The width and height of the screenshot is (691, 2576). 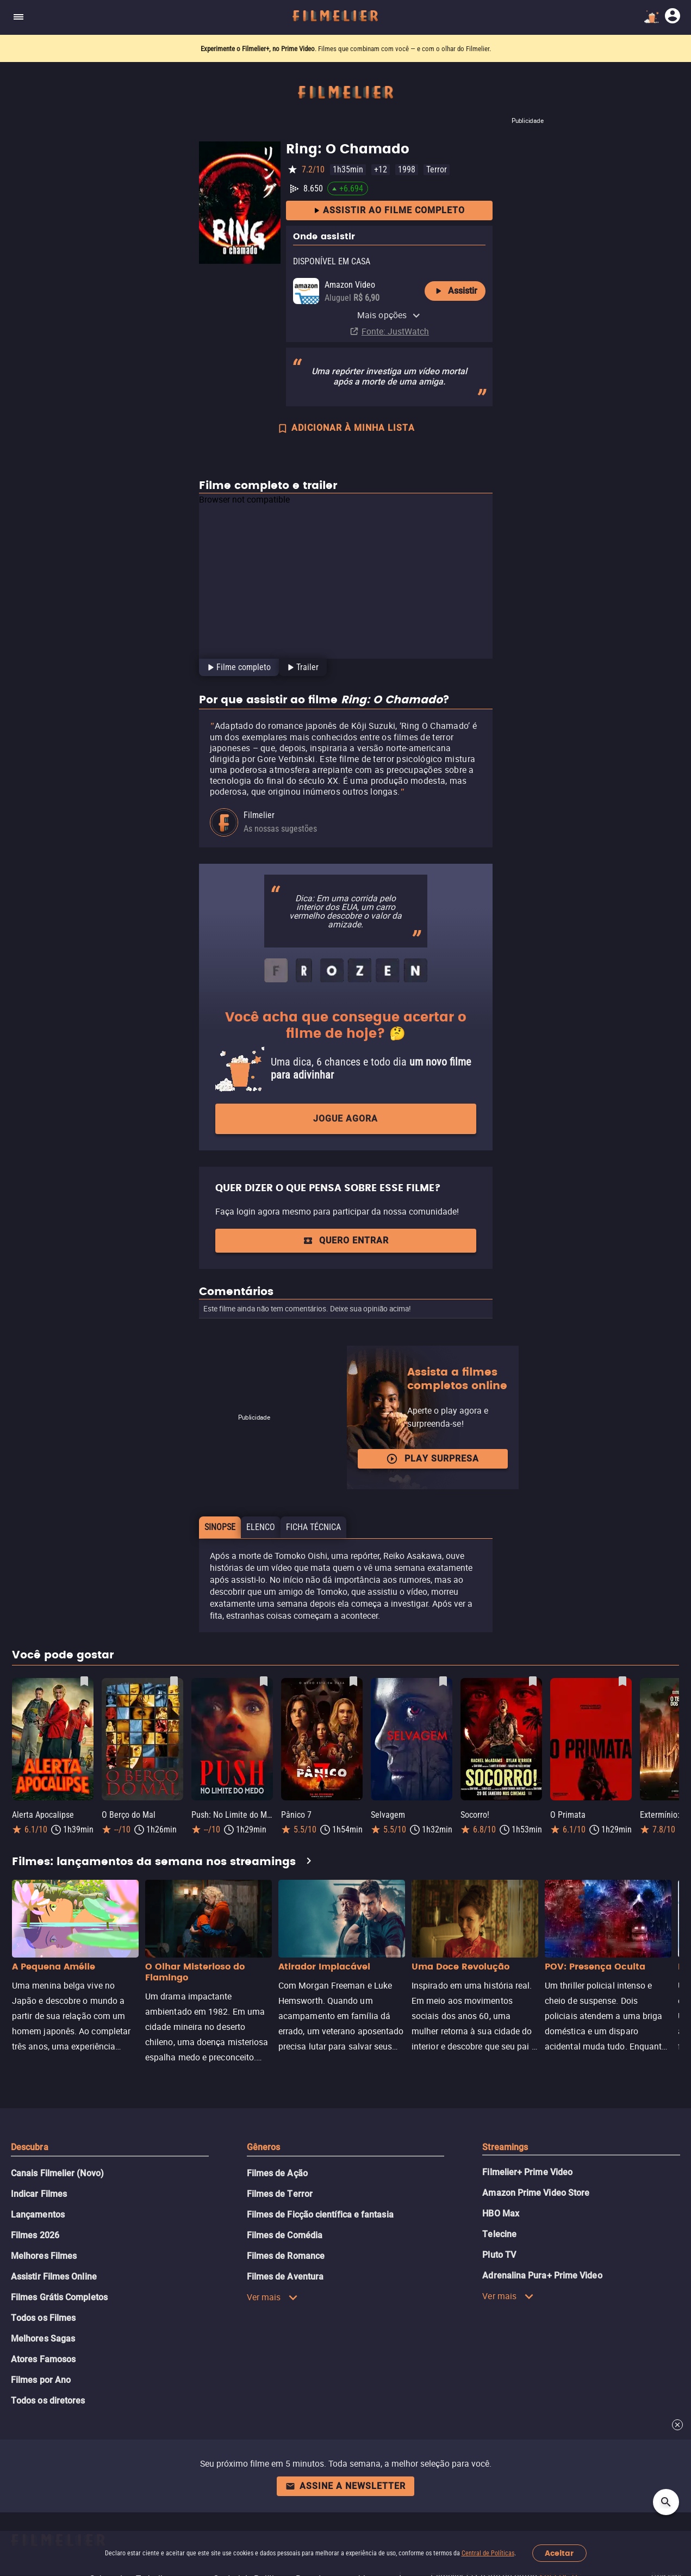 What do you see at coordinates (59, 2297) in the screenshot?
I see `Filmes Grátis Completos` at bounding box center [59, 2297].